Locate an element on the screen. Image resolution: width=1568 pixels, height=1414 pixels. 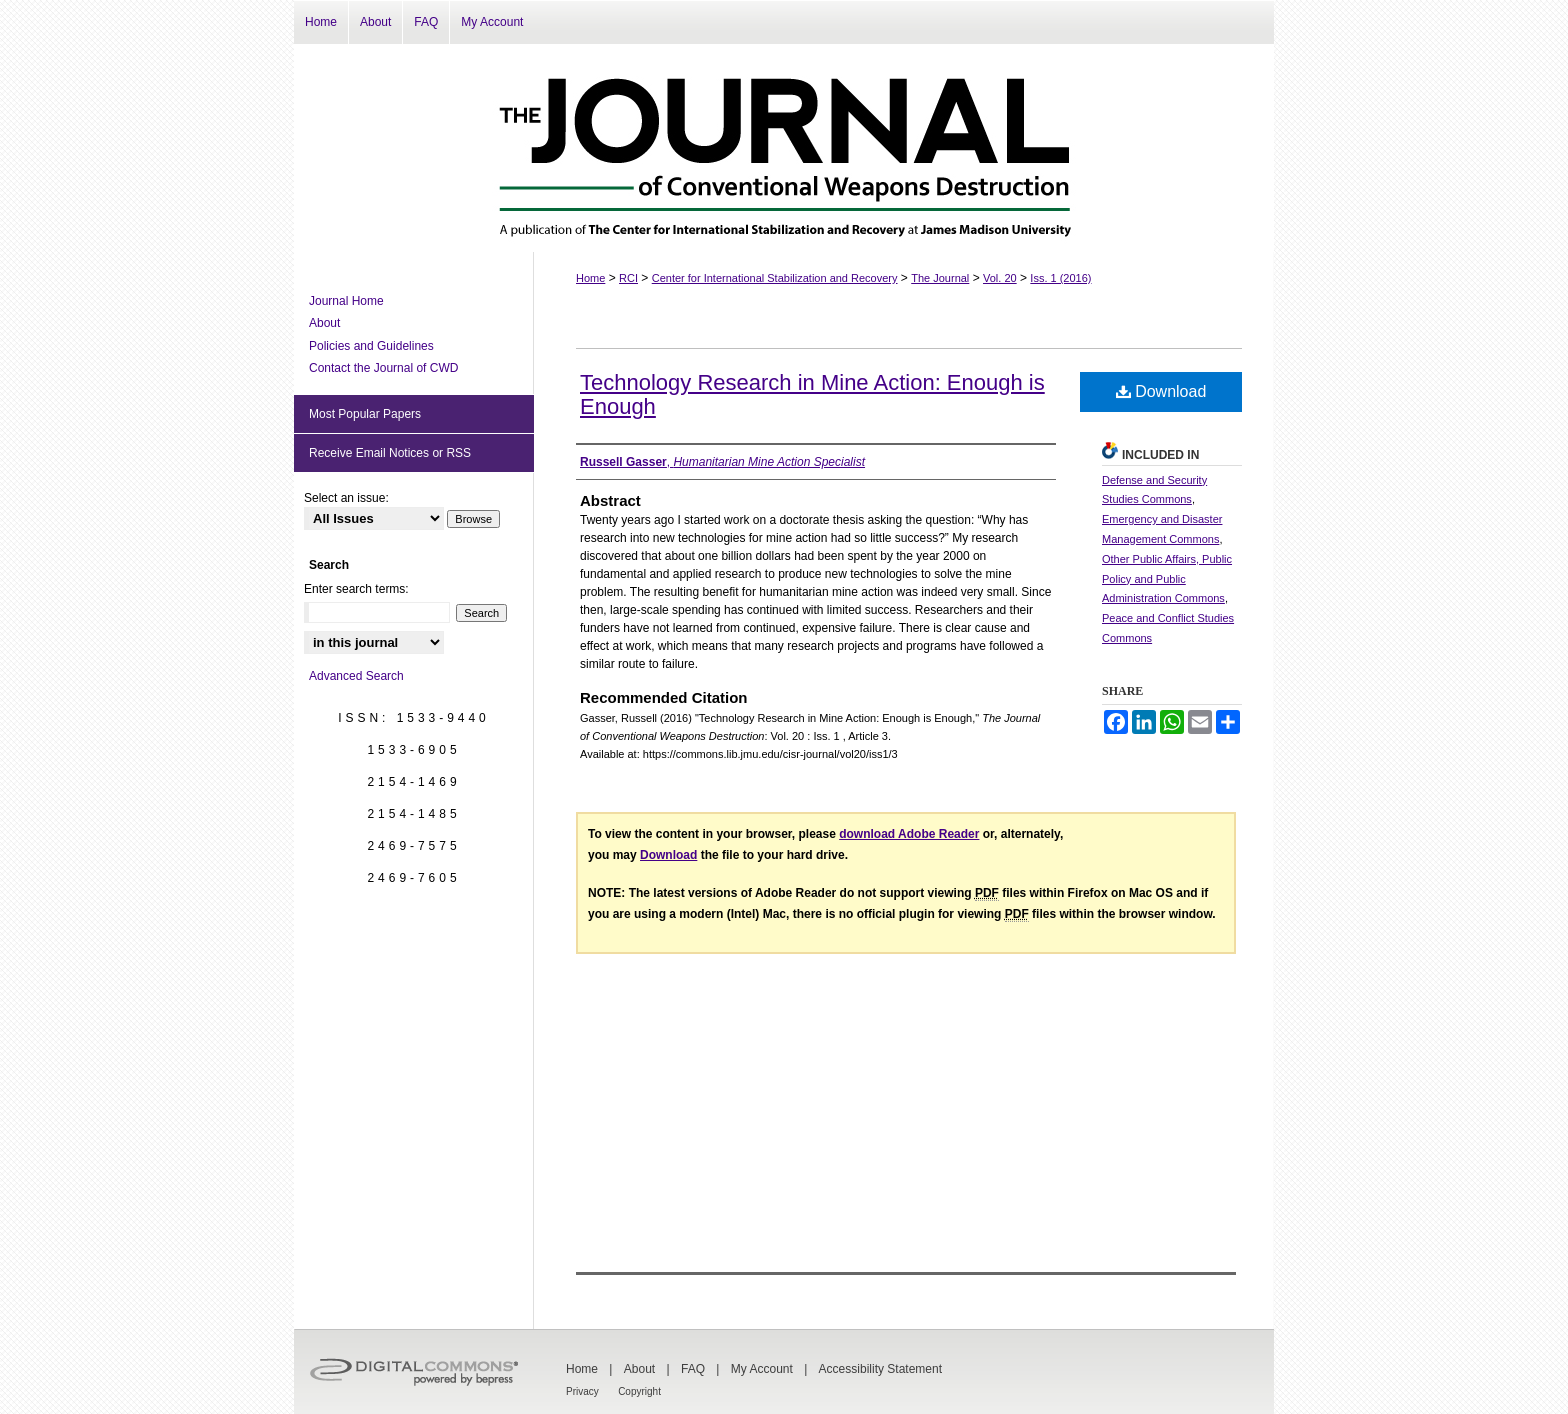
Vol. 20 is located at coordinates (1000, 278).